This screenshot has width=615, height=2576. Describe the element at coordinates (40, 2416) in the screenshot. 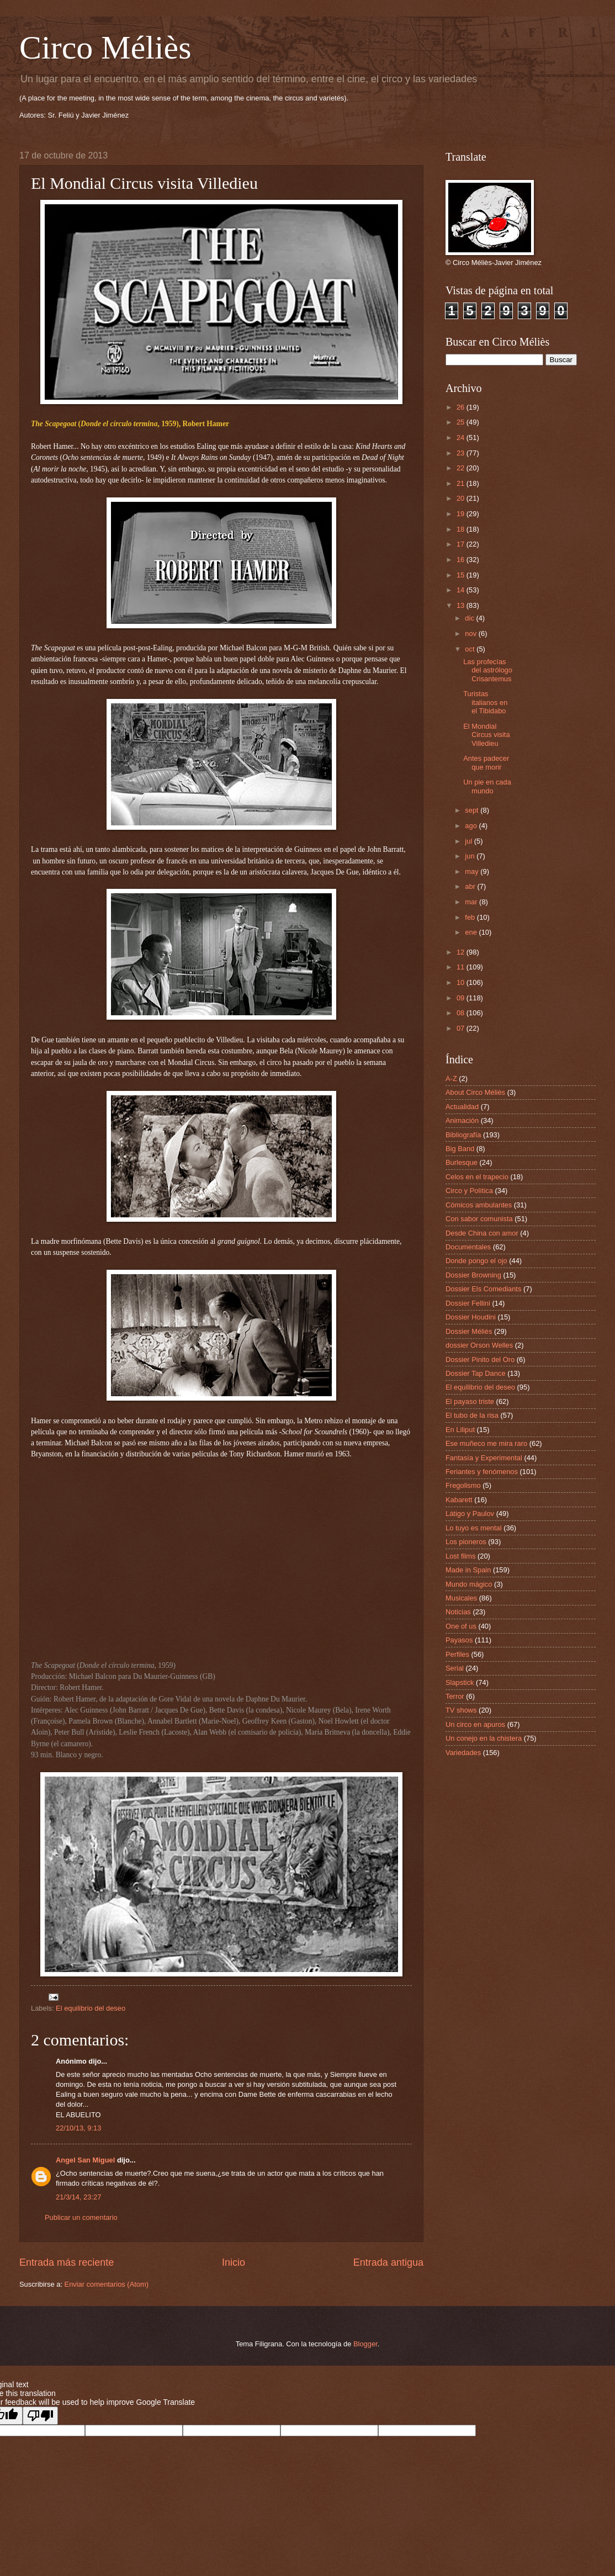

I see `[Poor translation]` at that location.